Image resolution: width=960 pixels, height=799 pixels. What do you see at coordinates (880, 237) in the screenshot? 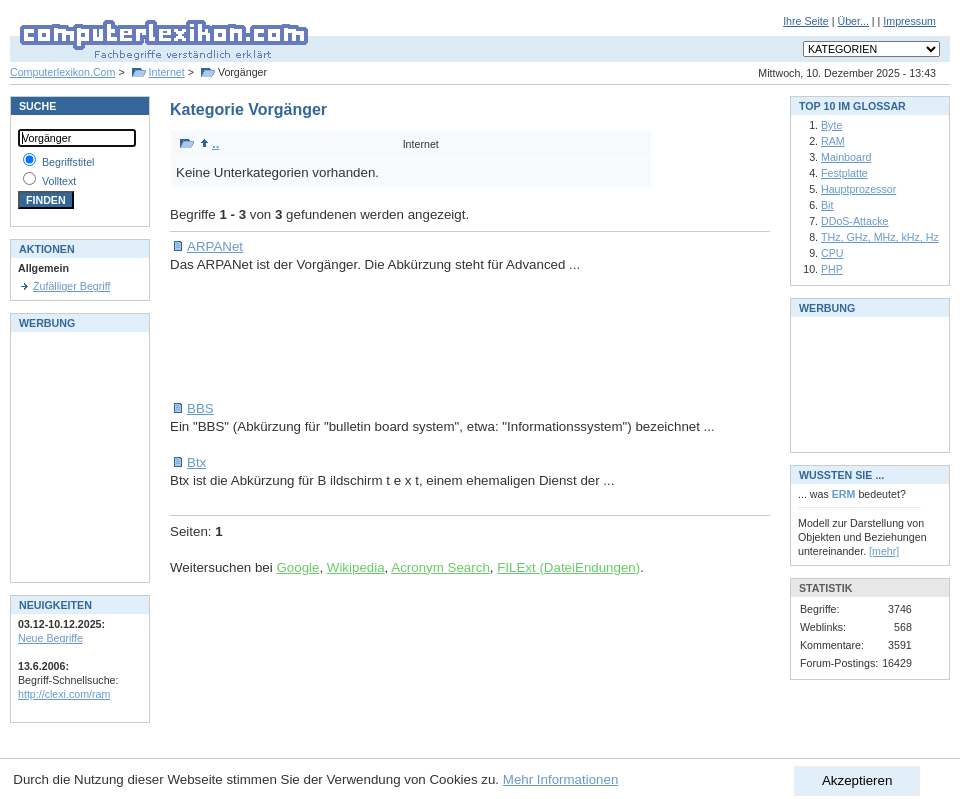
I see `THz, GHz, MHz, kHz, Hz` at bounding box center [880, 237].